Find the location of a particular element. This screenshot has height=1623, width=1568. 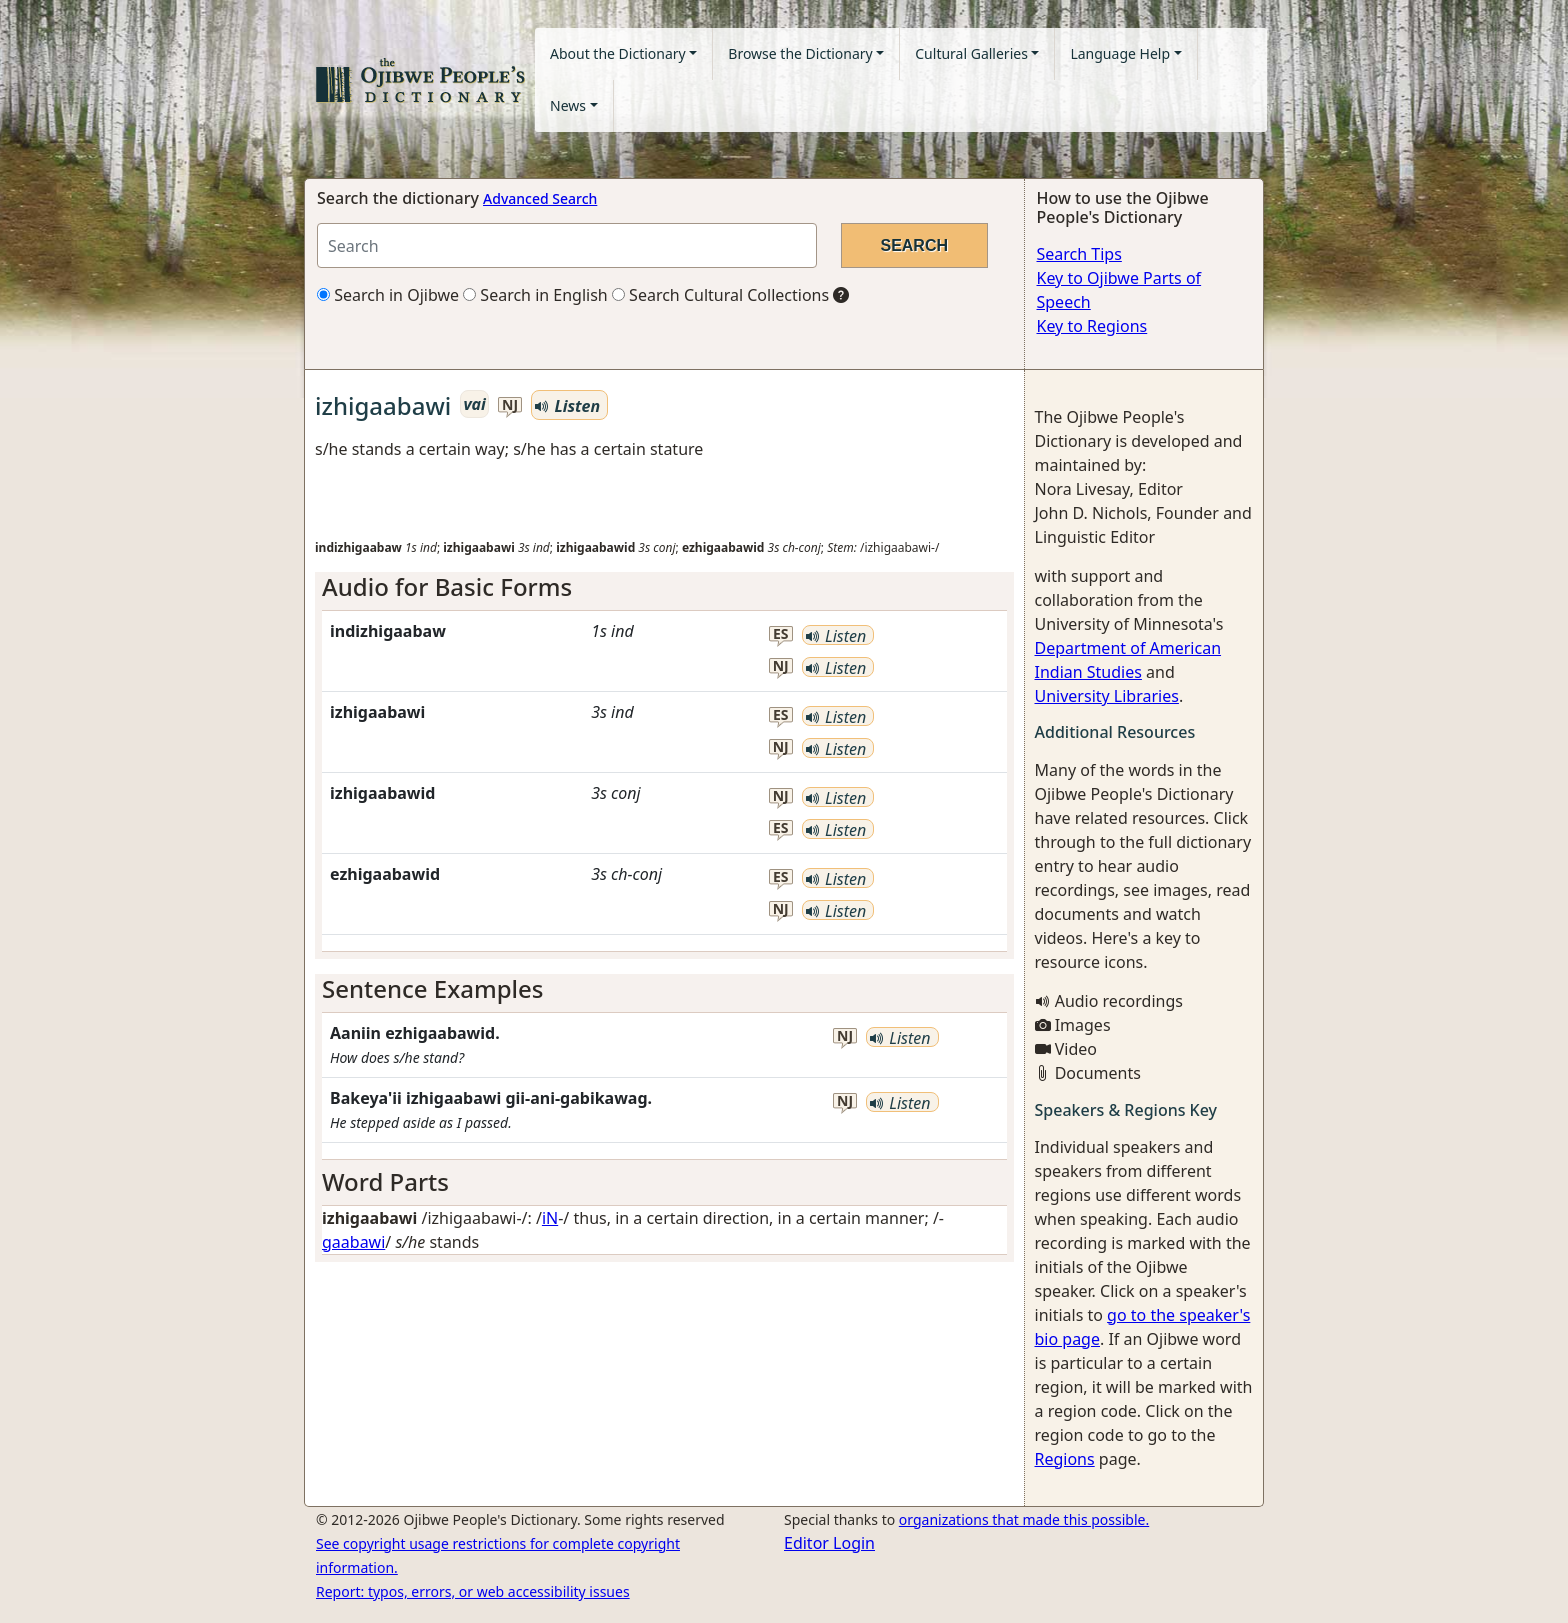

Advanced Search is located at coordinates (540, 198).